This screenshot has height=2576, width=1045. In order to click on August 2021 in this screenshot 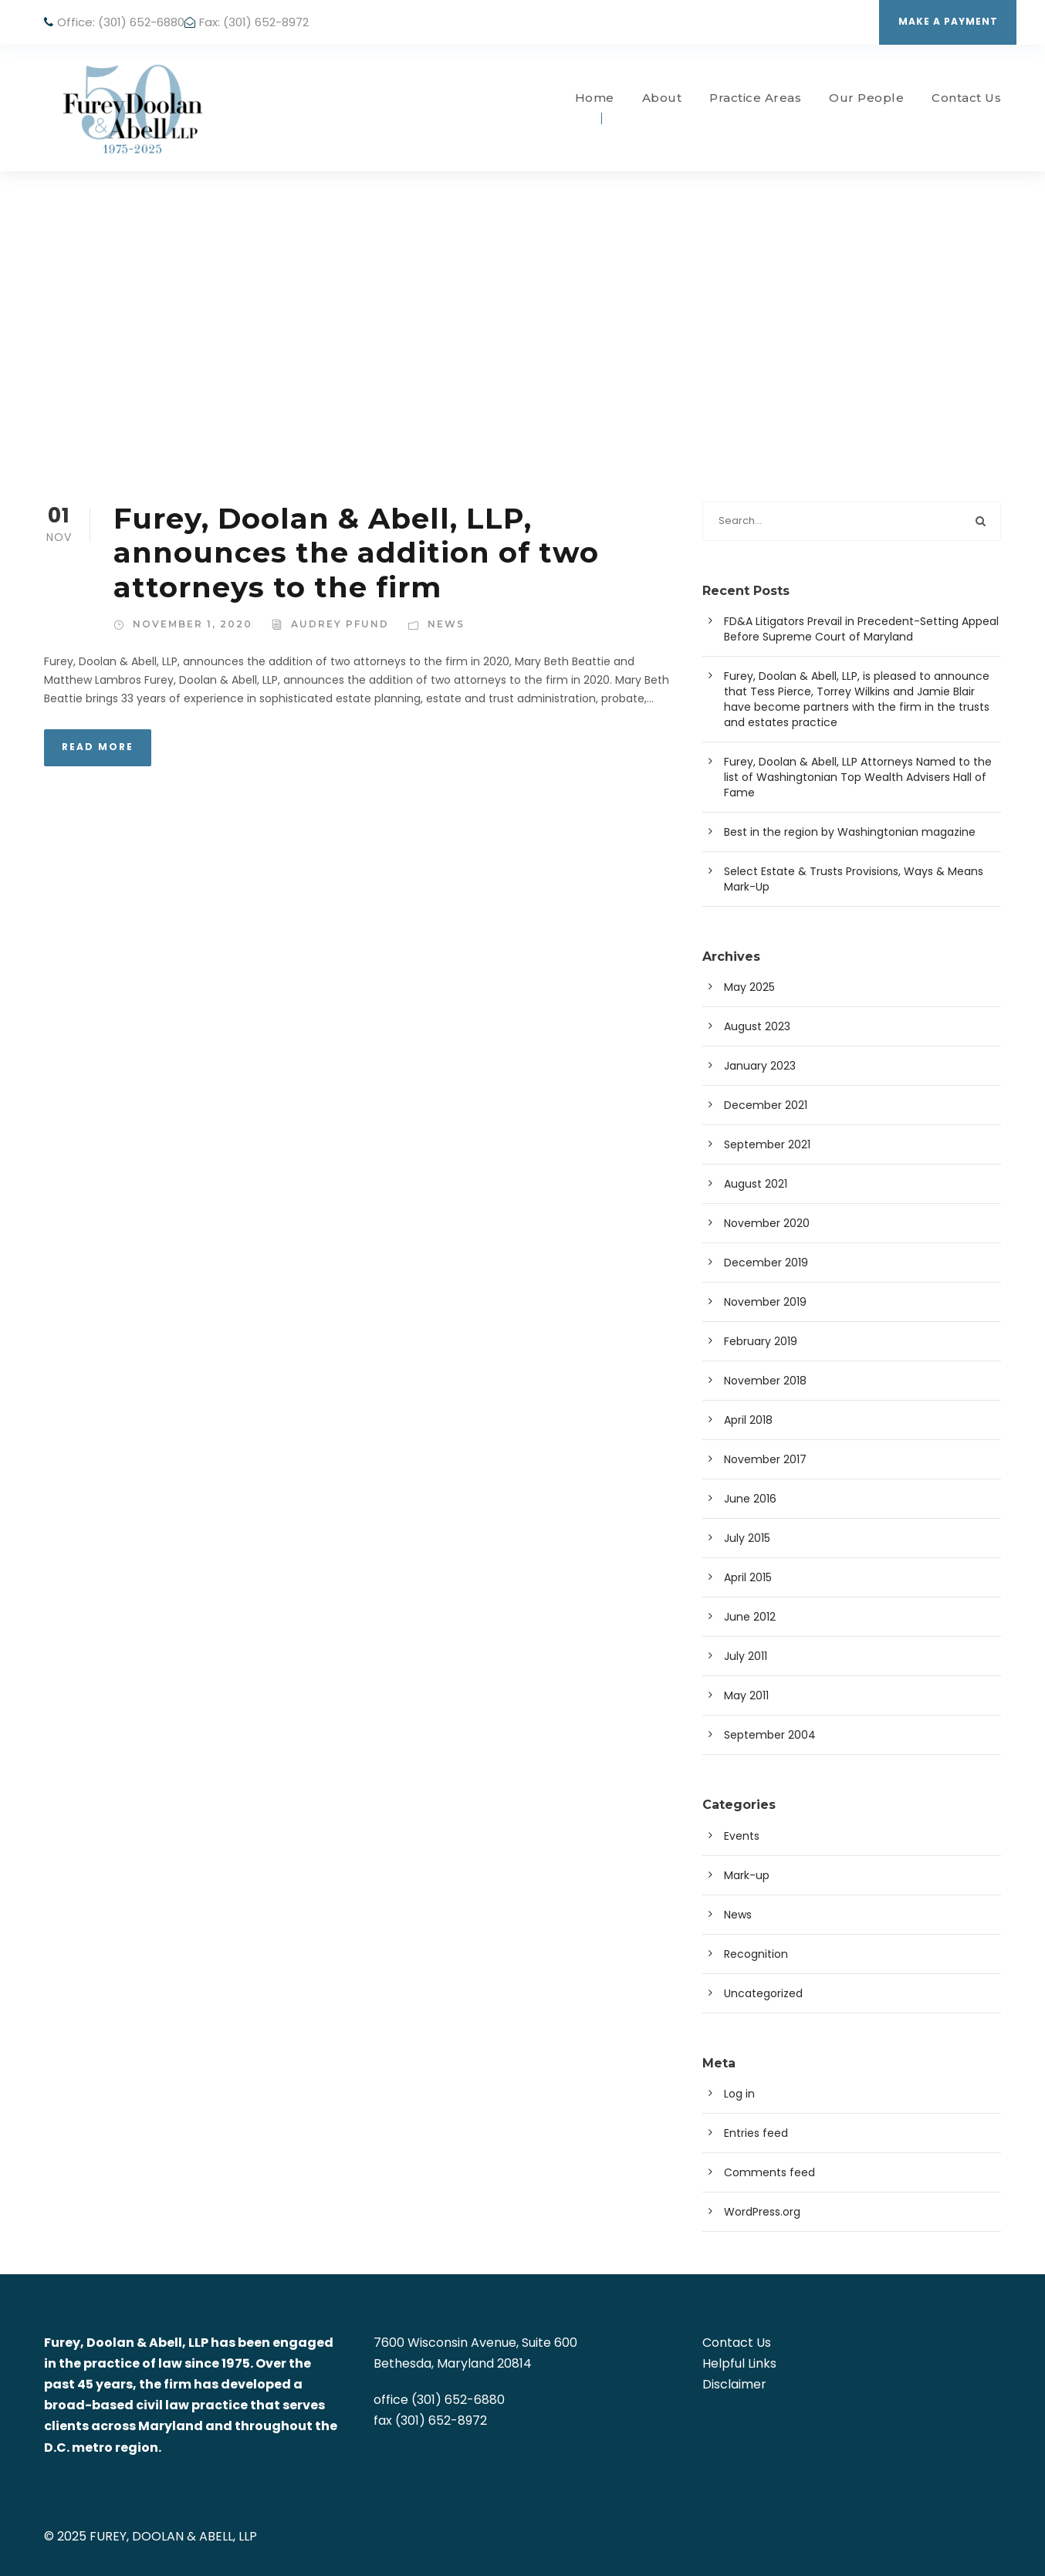, I will do `click(755, 1184)`.